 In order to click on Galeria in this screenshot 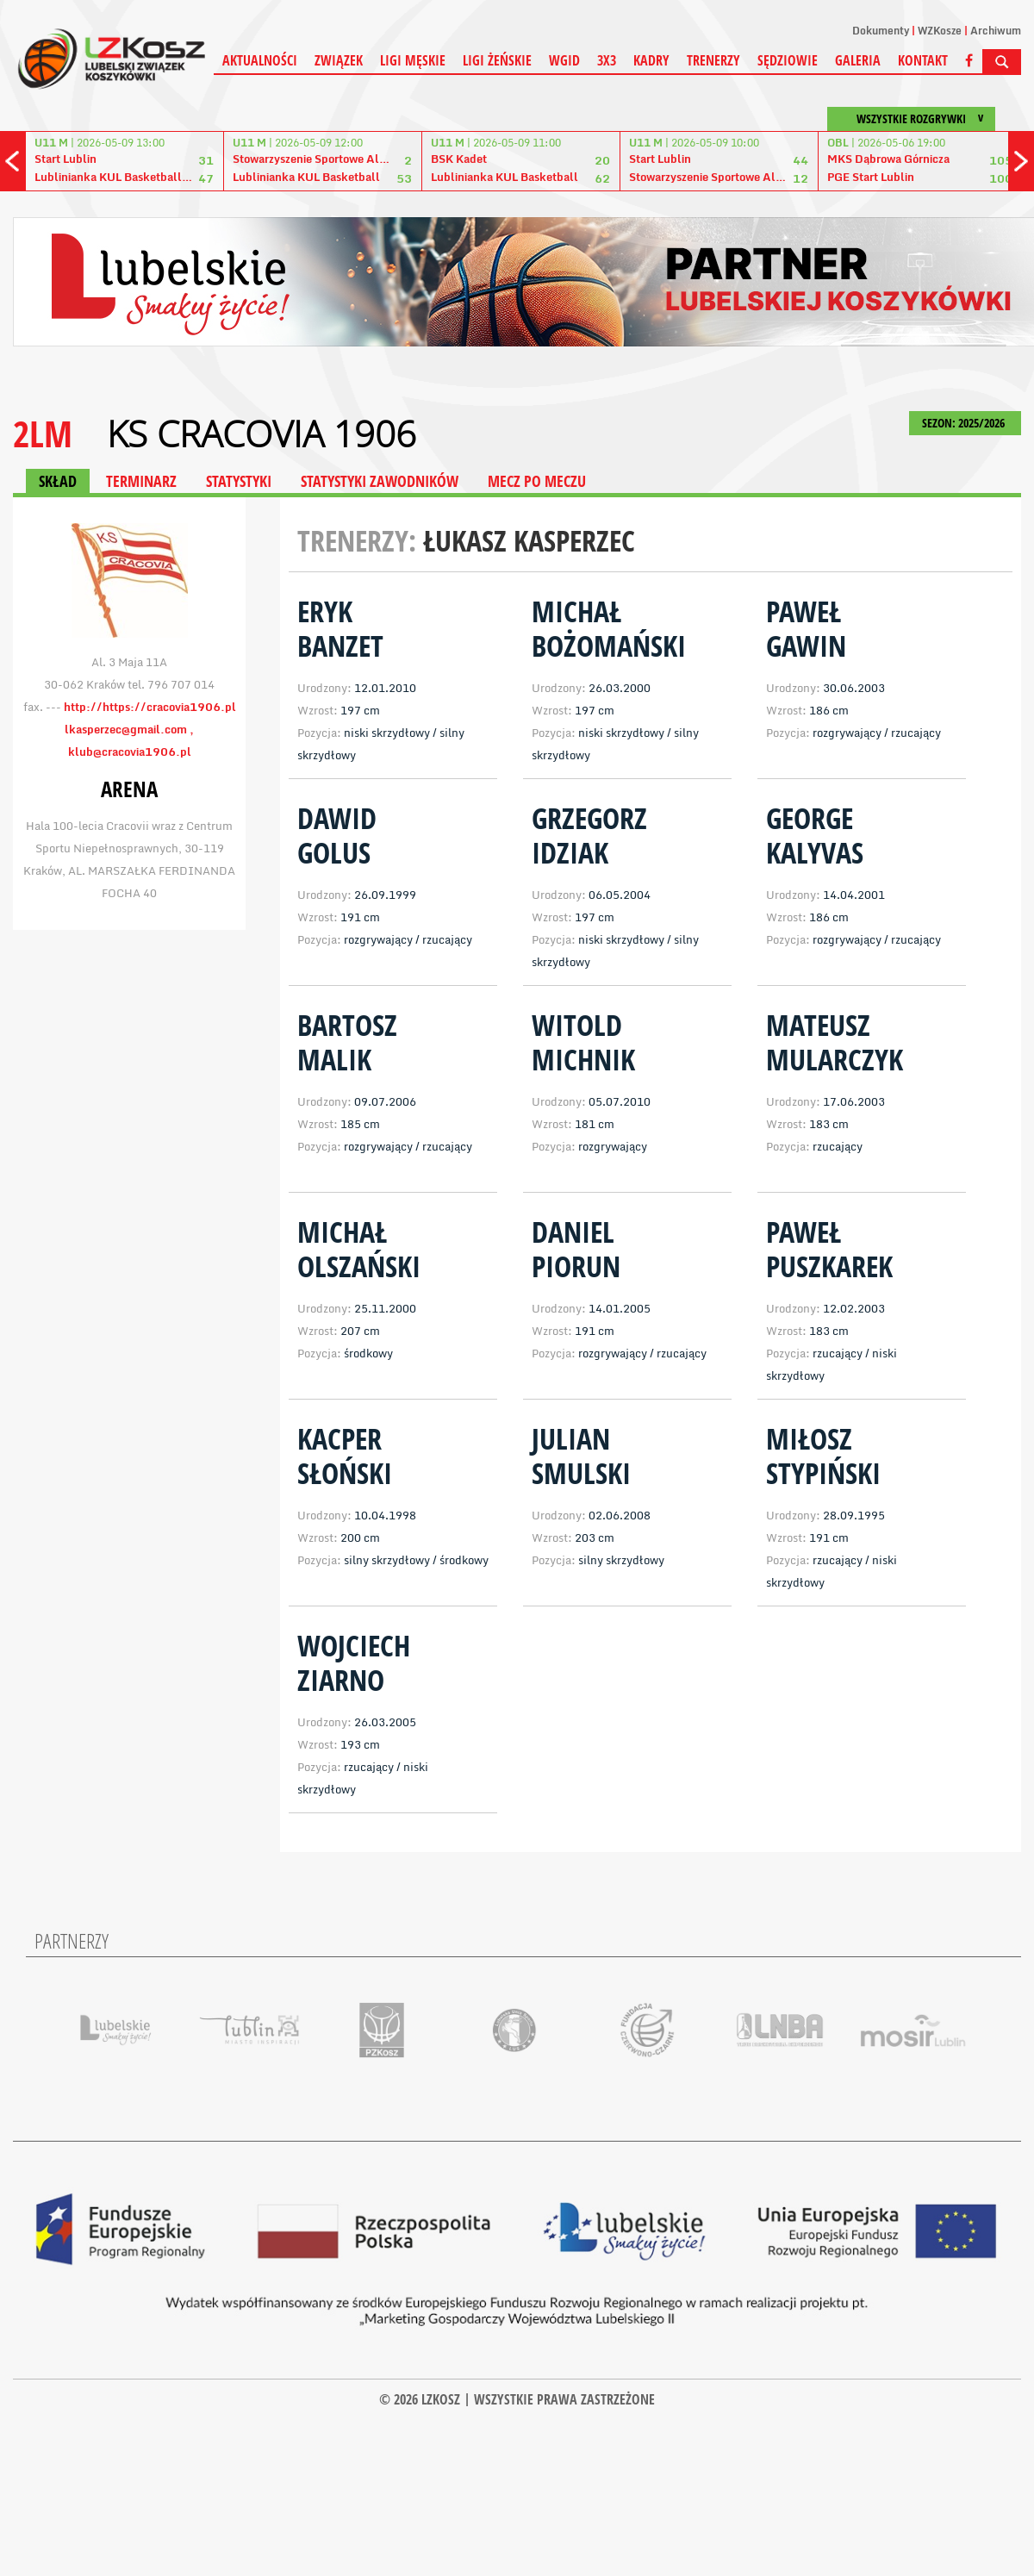, I will do `click(858, 60)`.